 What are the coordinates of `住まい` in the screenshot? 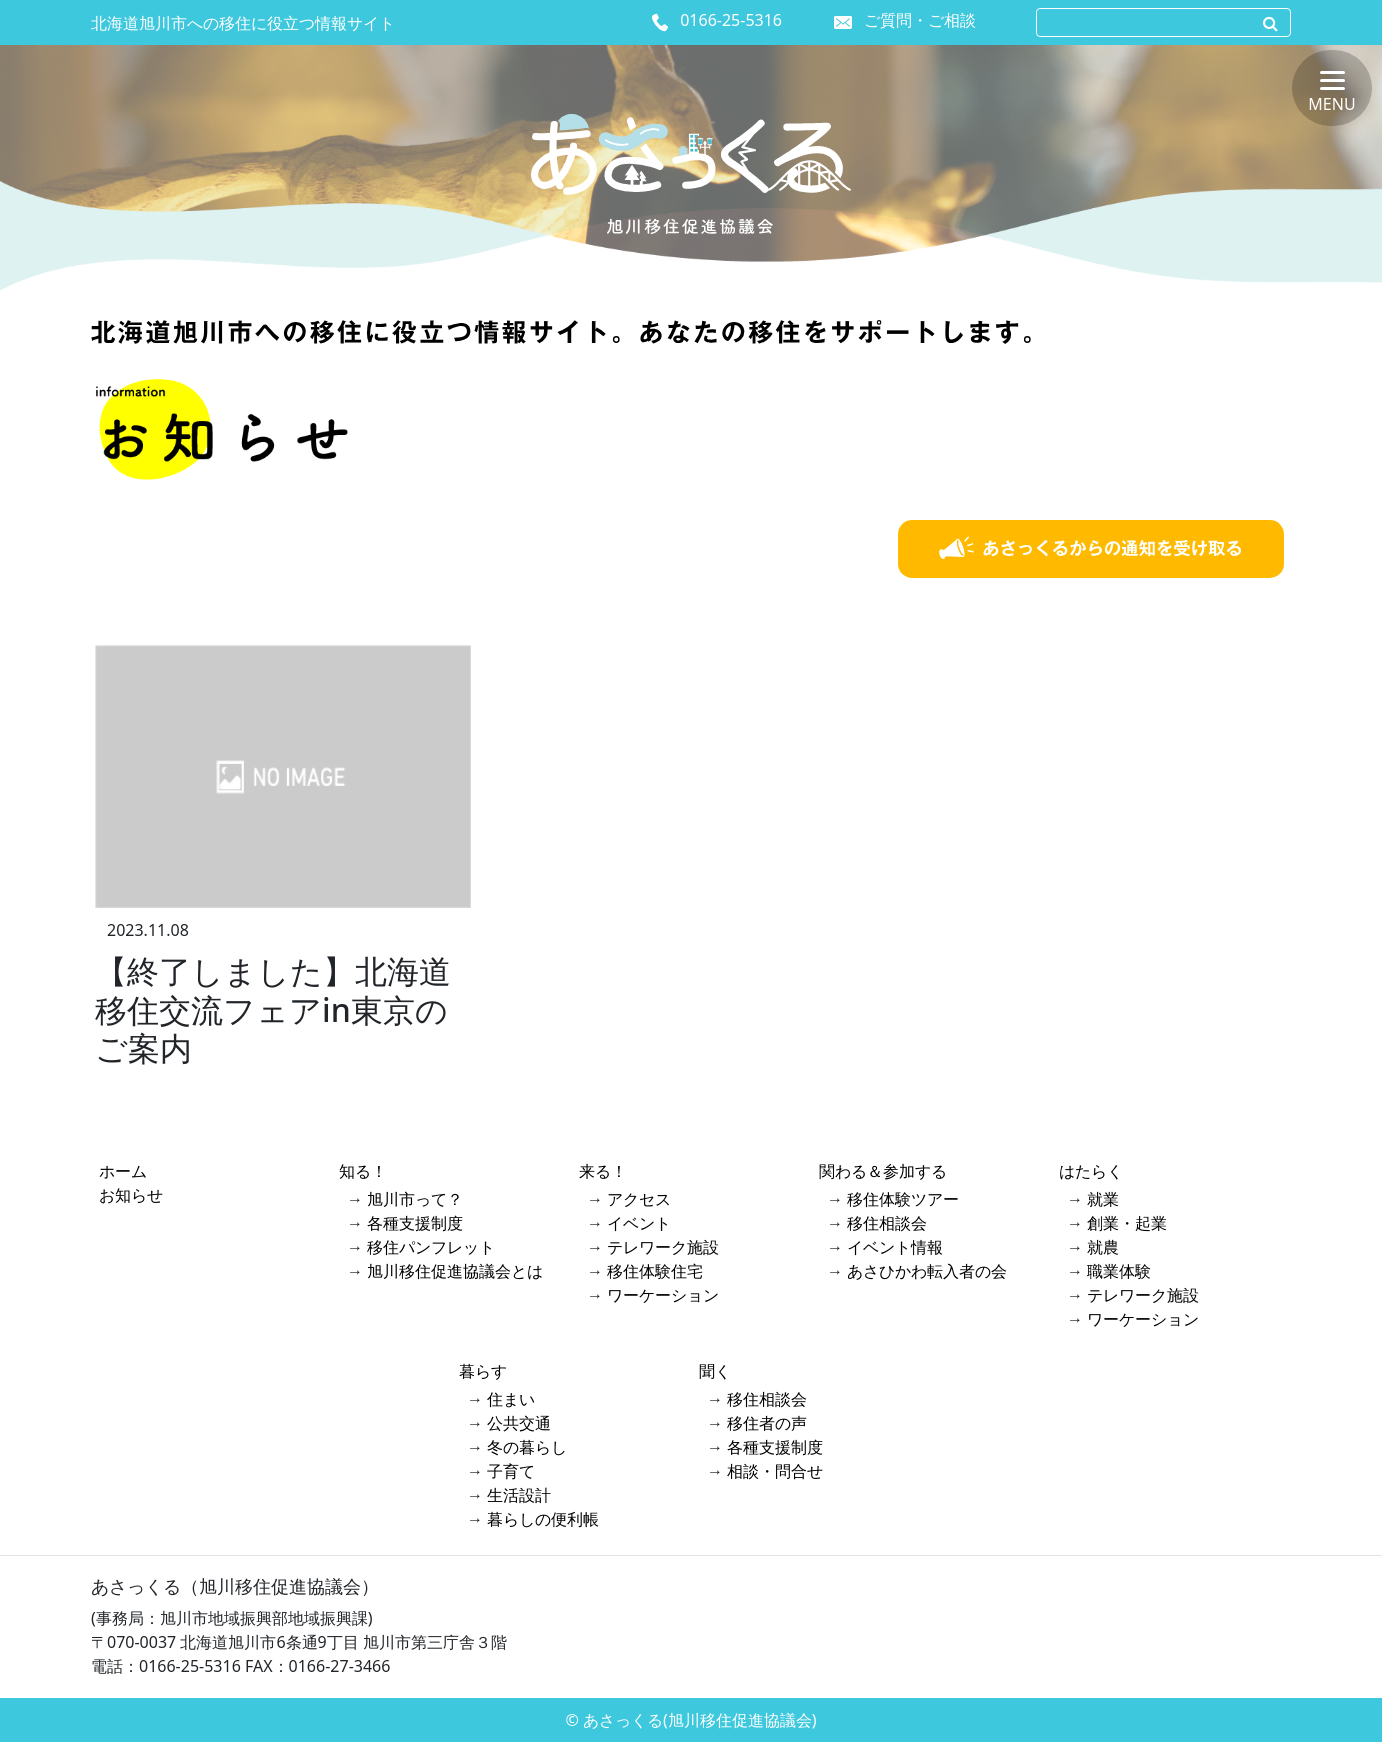 It's located at (511, 1399).